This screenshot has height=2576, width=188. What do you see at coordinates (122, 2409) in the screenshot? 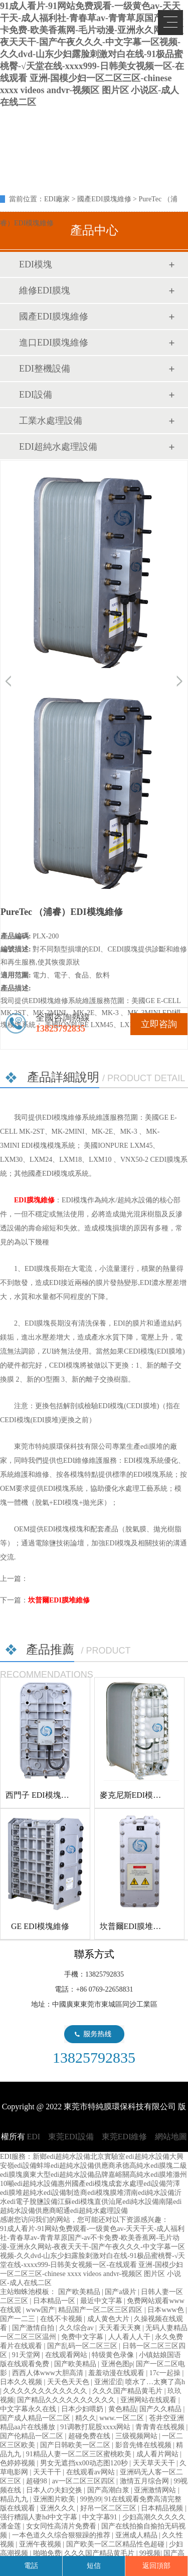
I see `黄色精品` at bounding box center [122, 2409].